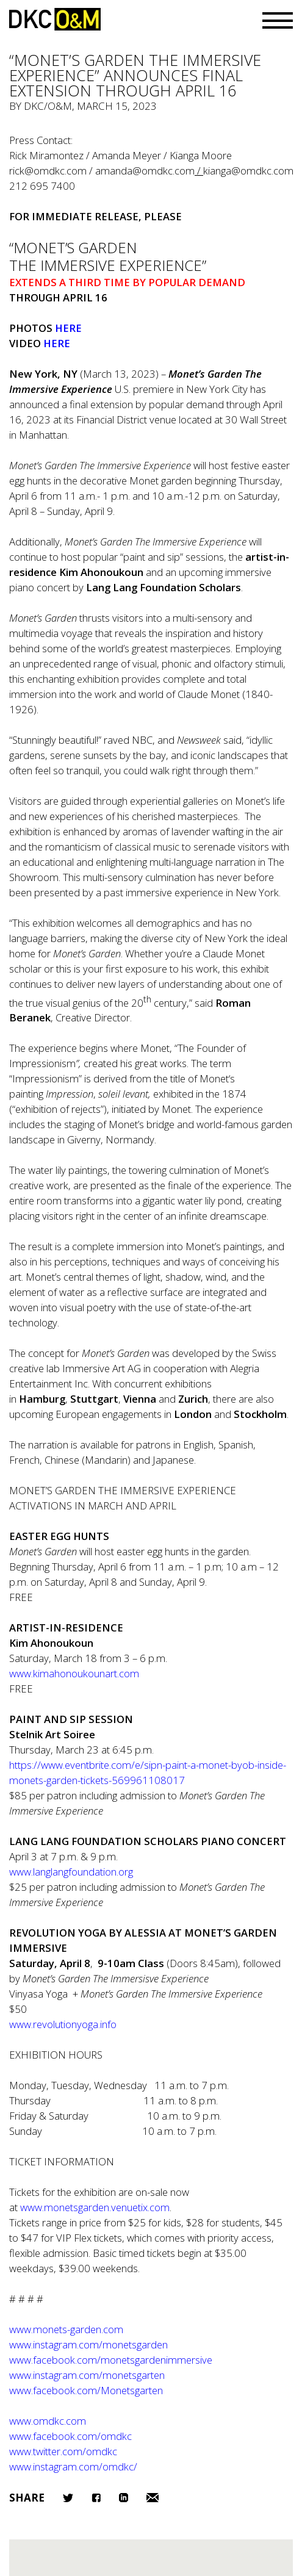 The image size is (302, 2576). Describe the element at coordinates (70, 2436) in the screenshot. I see `www.facebook.com/omdkc` at that location.